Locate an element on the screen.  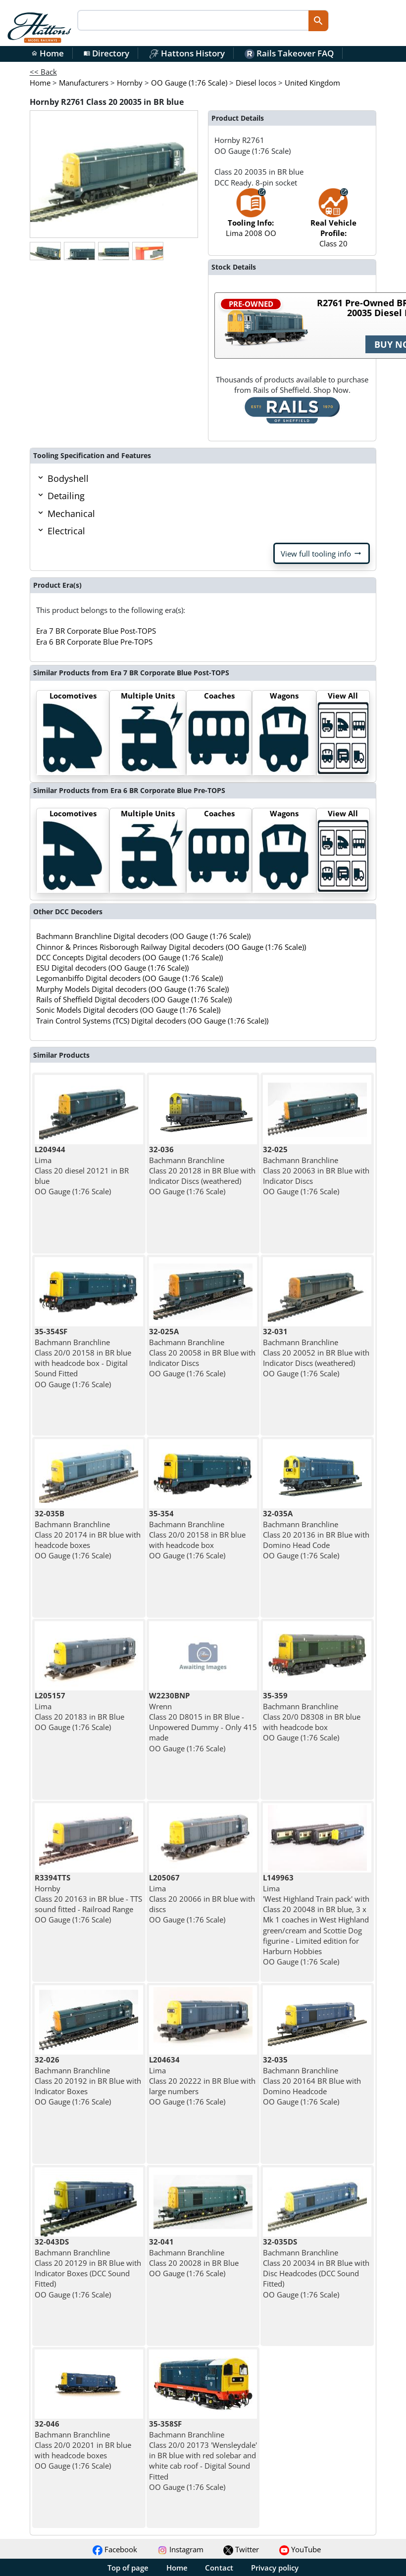
Era 6 BR Corporate Blue Pre-TOPS is located at coordinates (94, 642).